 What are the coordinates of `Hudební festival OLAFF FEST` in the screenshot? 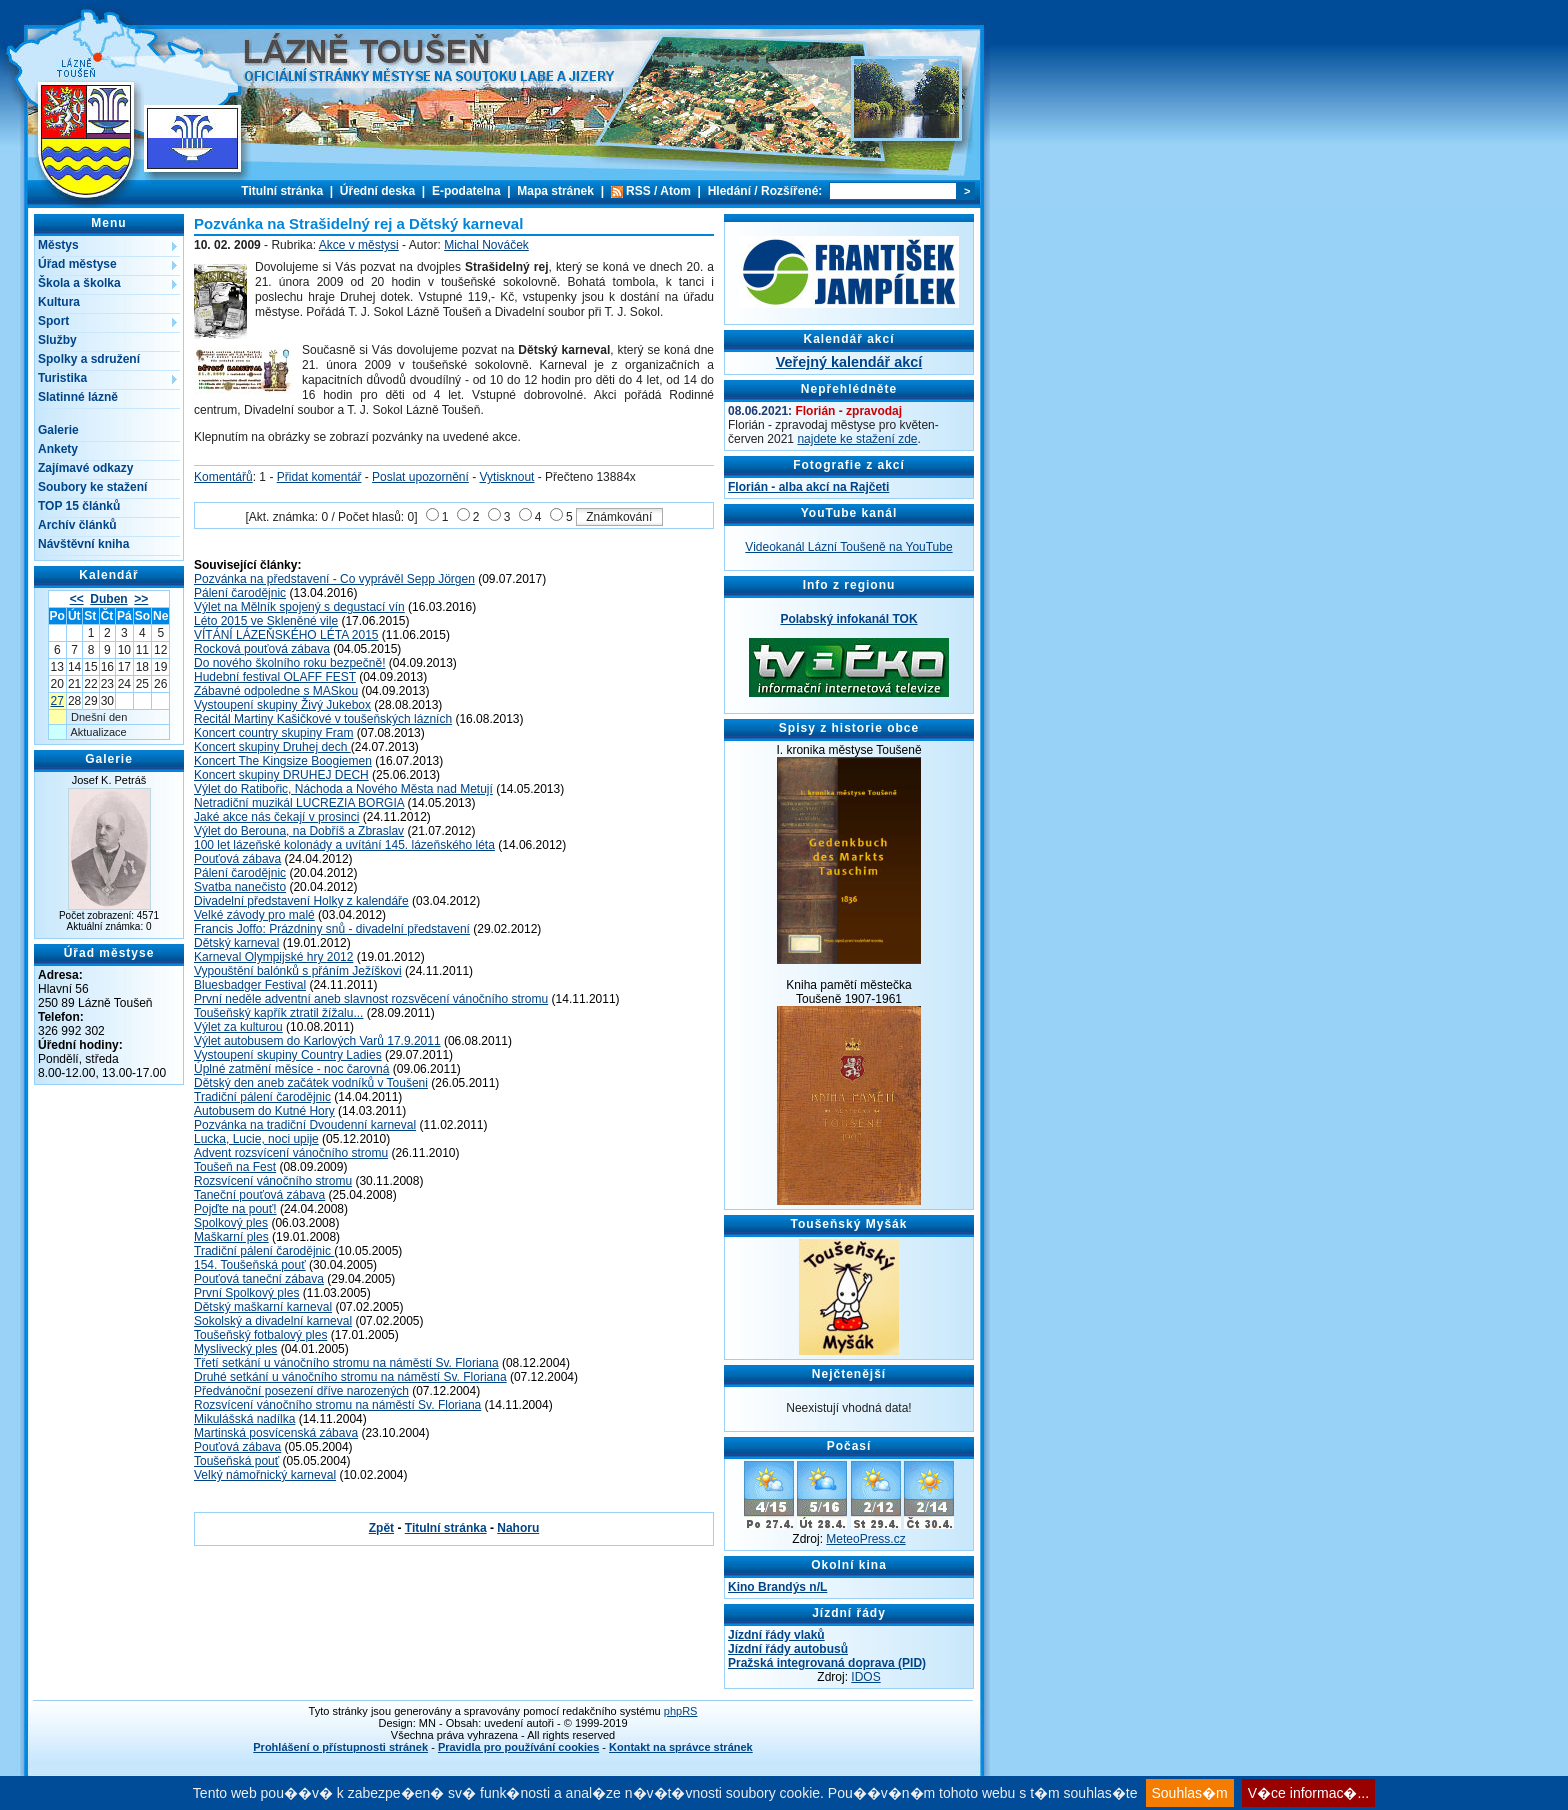 It's located at (275, 677).